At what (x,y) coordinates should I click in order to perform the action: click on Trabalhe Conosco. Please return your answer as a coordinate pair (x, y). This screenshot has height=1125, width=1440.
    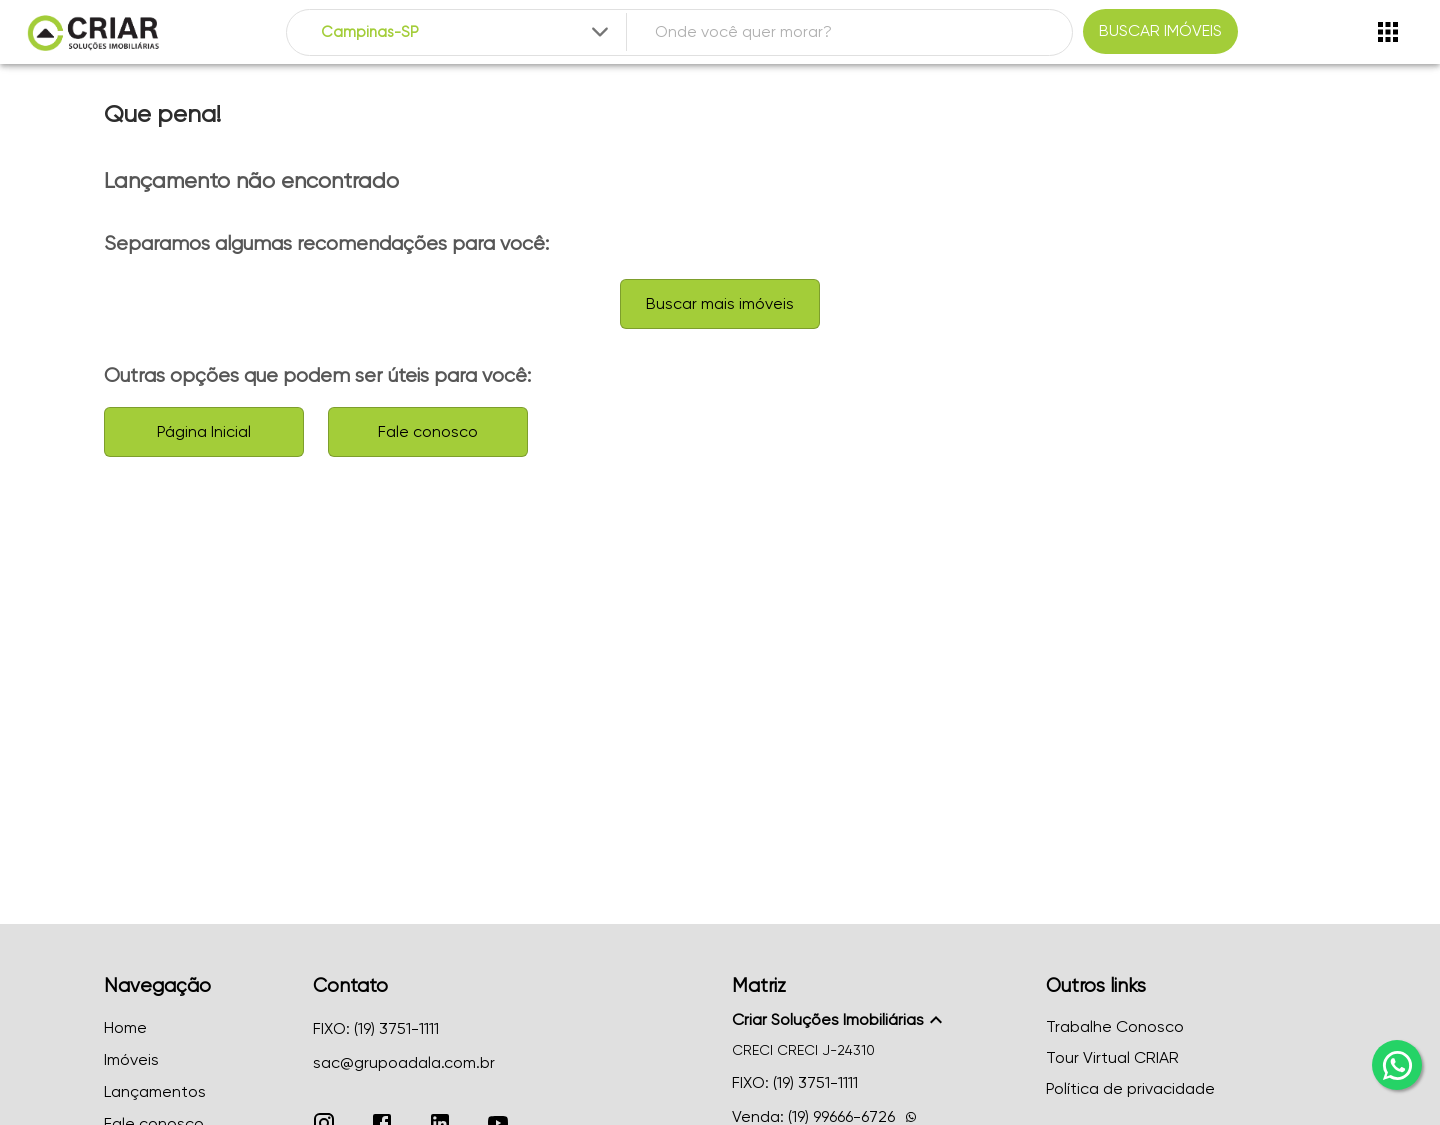
    Looking at the image, I should click on (1115, 1026).